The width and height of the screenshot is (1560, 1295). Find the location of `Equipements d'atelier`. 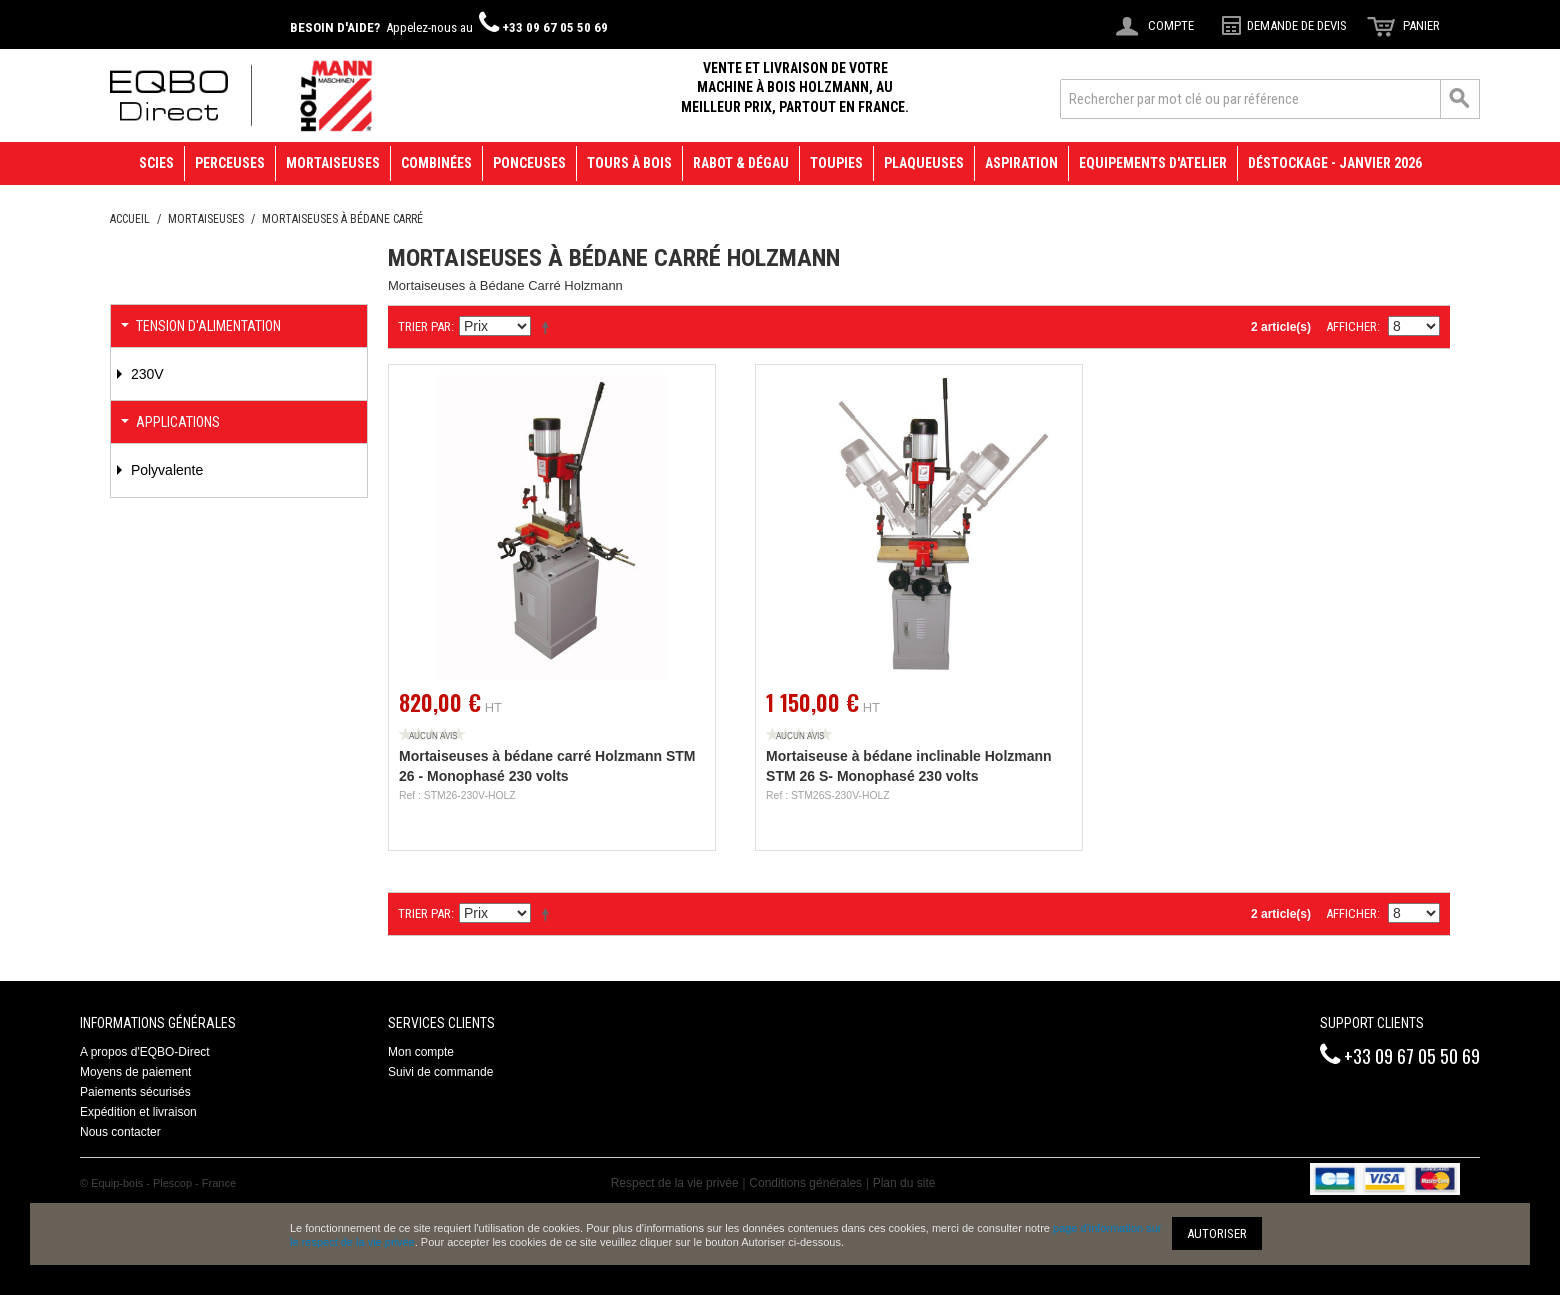

Equipements d'atelier is located at coordinates (1153, 163).